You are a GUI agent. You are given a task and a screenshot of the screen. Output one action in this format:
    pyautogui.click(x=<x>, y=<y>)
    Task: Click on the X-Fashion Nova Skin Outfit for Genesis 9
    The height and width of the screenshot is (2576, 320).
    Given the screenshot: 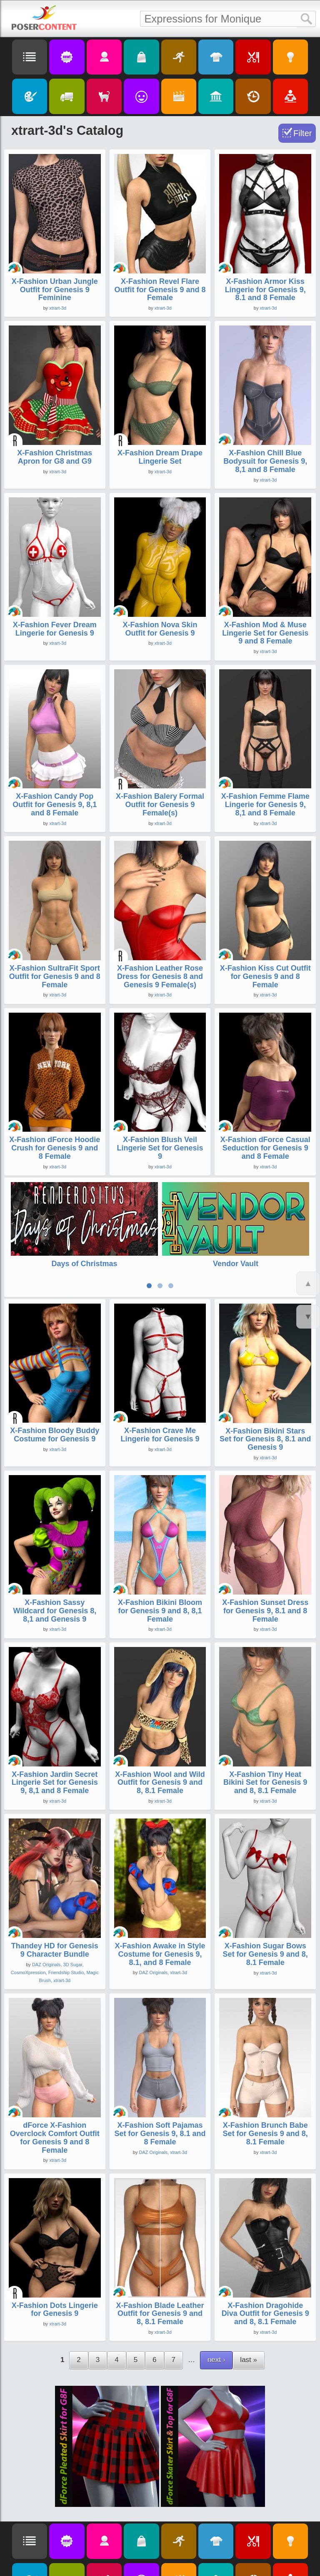 What is the action you would take?
    pyautogui.click(x=159, y=629)
    